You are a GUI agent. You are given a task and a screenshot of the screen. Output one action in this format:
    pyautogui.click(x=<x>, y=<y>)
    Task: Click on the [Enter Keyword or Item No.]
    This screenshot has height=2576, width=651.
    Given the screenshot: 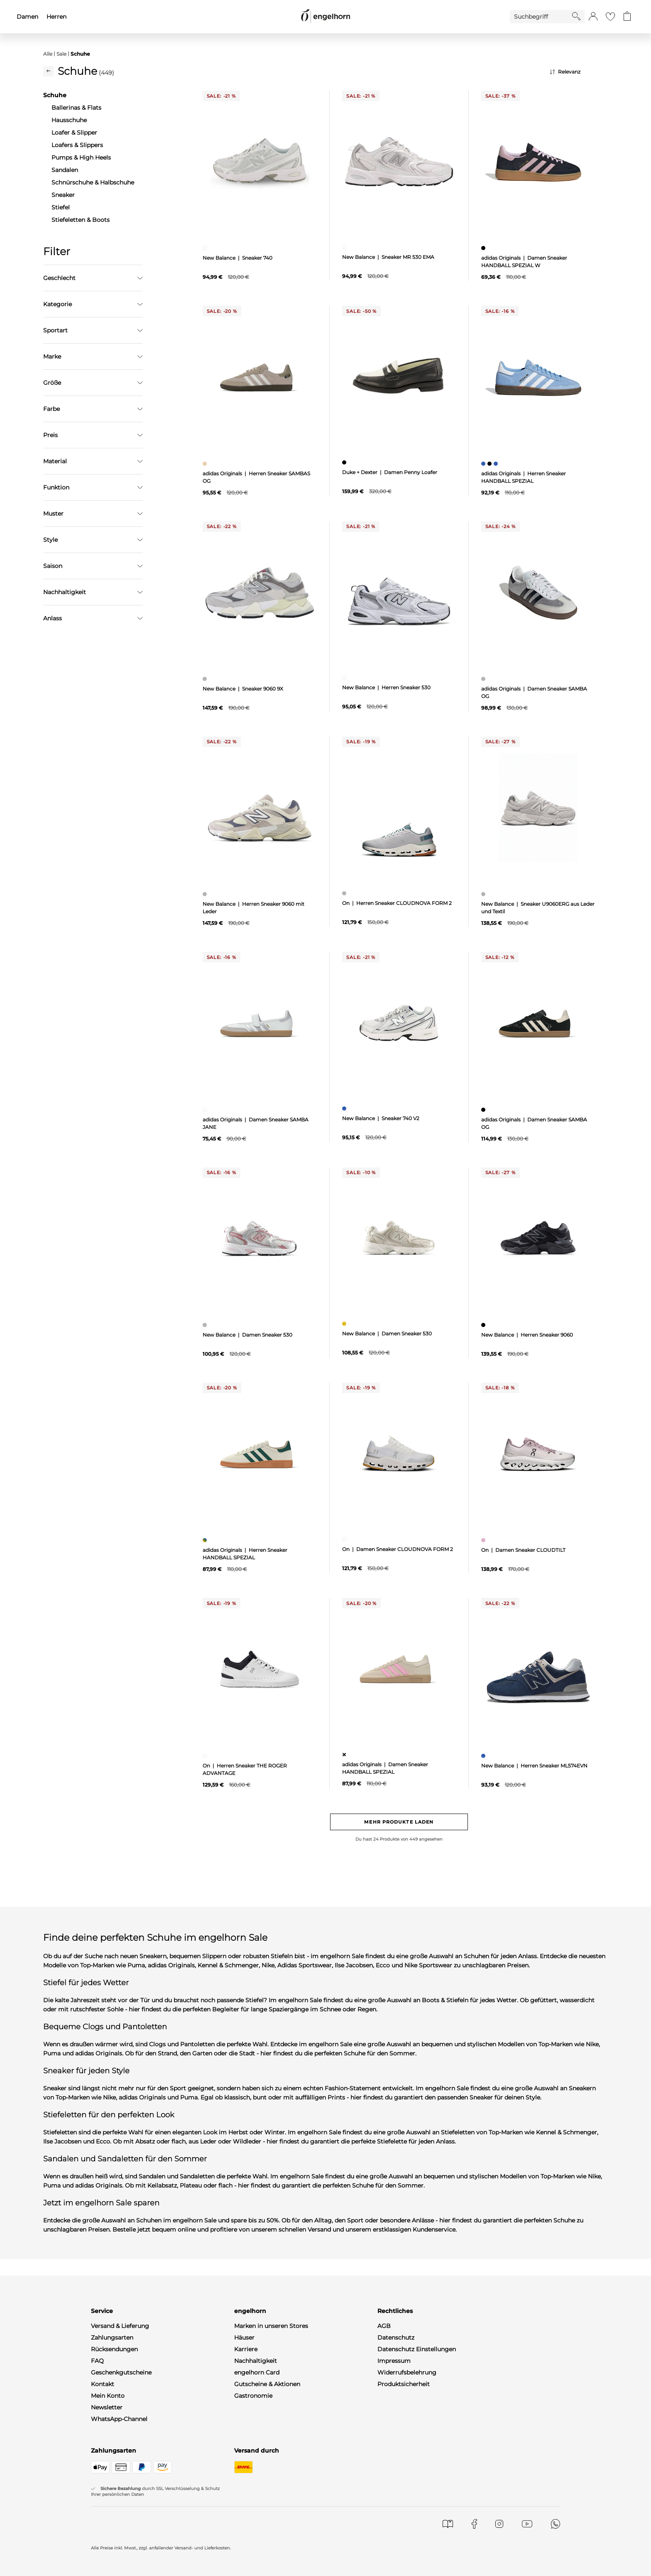 What is the action you would take?
    pyautogui.click(x=541, y=16)
    